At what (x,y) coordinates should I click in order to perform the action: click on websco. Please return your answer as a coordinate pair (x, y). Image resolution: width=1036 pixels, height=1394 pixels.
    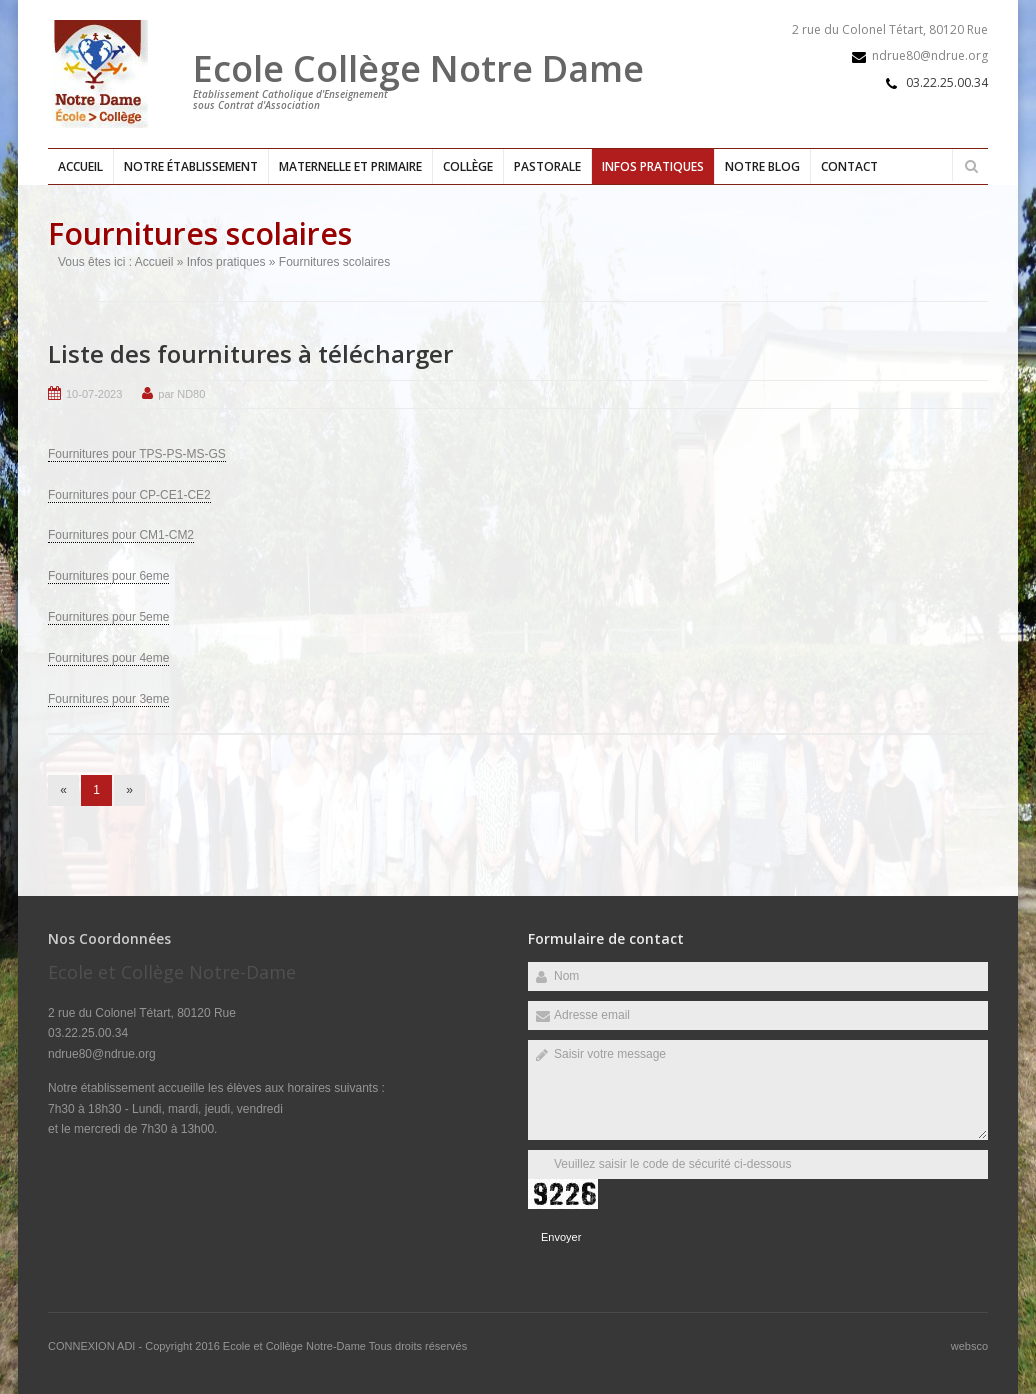
    Looking at the image, I should click on (969, 1346).